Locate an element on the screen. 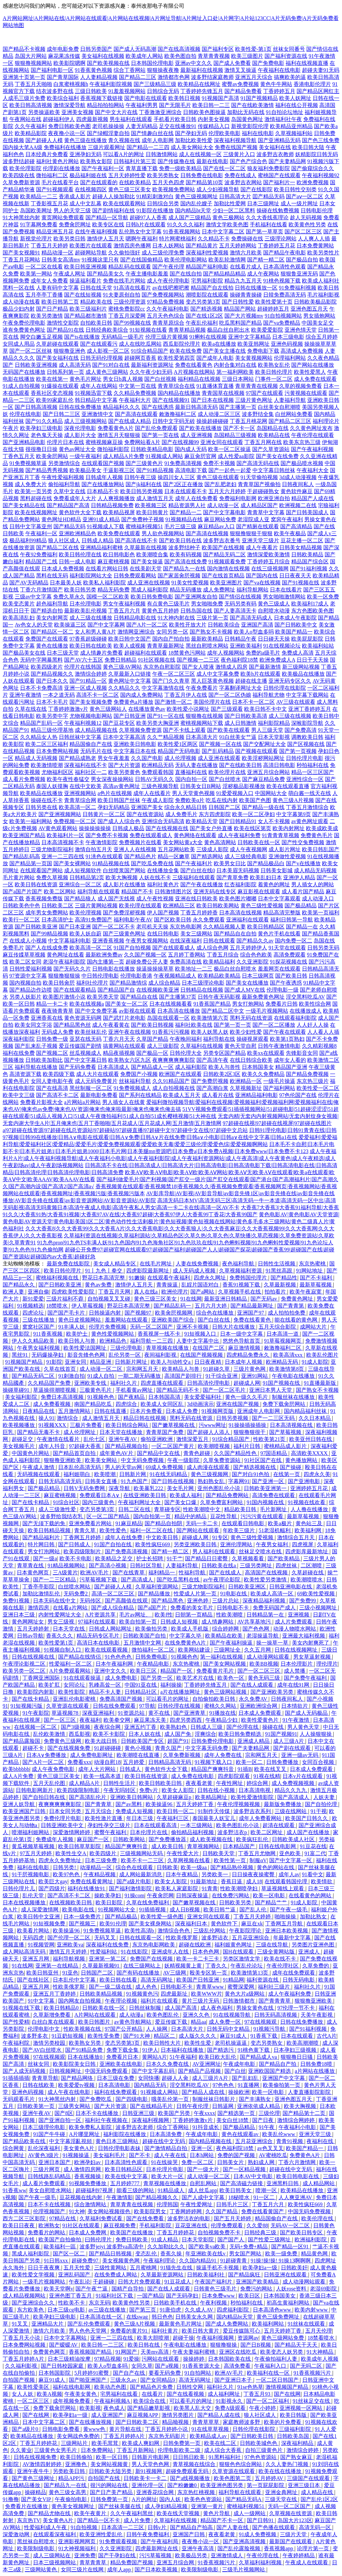 Image resolution: width=342 pixels, height=2576 pixels. 三级黄片入口 is located at coordinates (239, 154).